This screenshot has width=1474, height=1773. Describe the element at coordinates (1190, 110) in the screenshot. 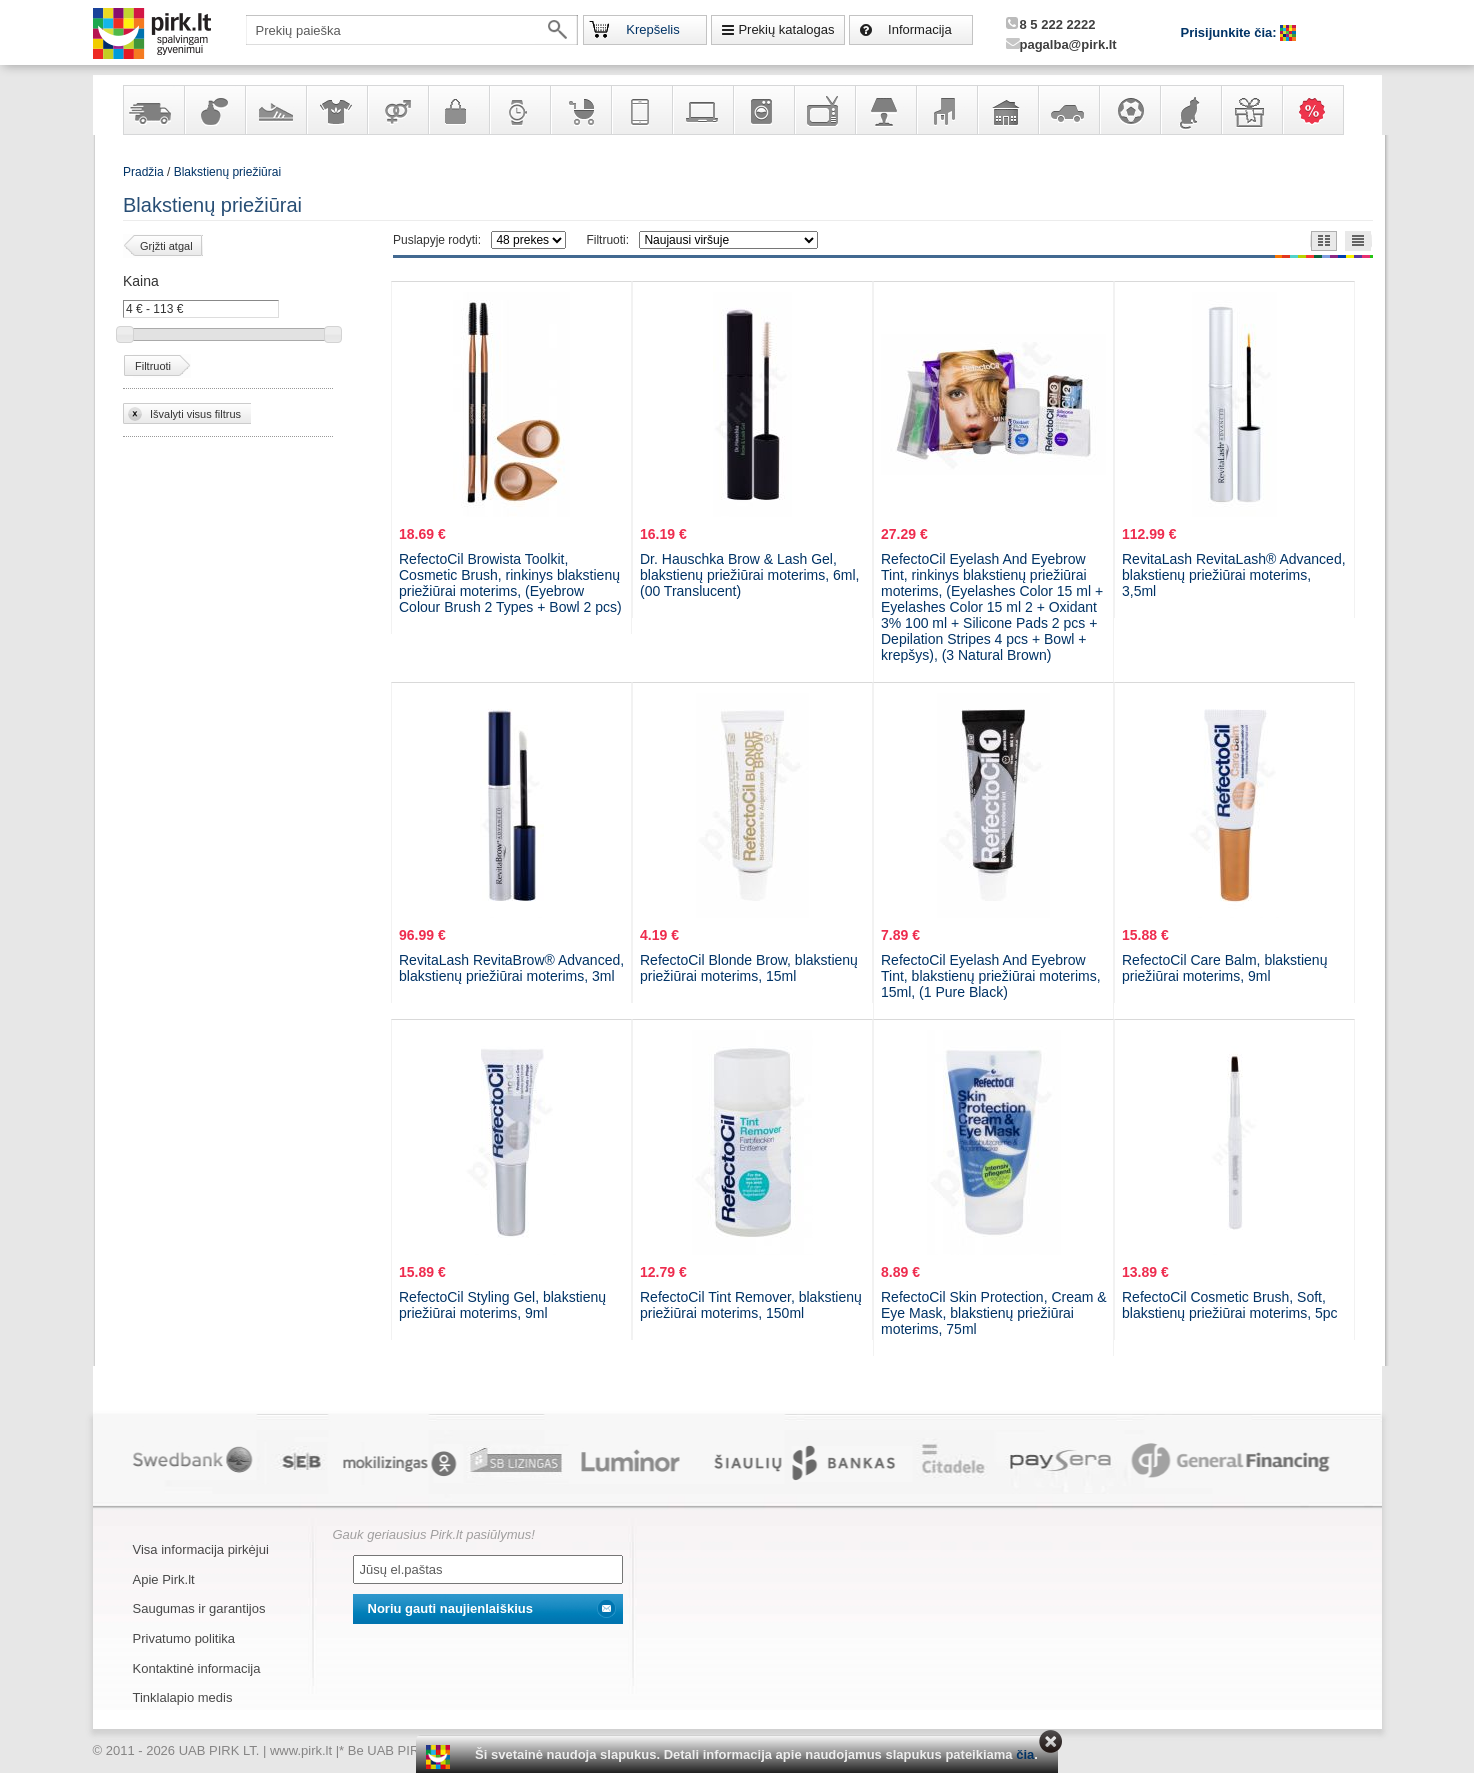

I see `Gyvūnų prekės` at that location.